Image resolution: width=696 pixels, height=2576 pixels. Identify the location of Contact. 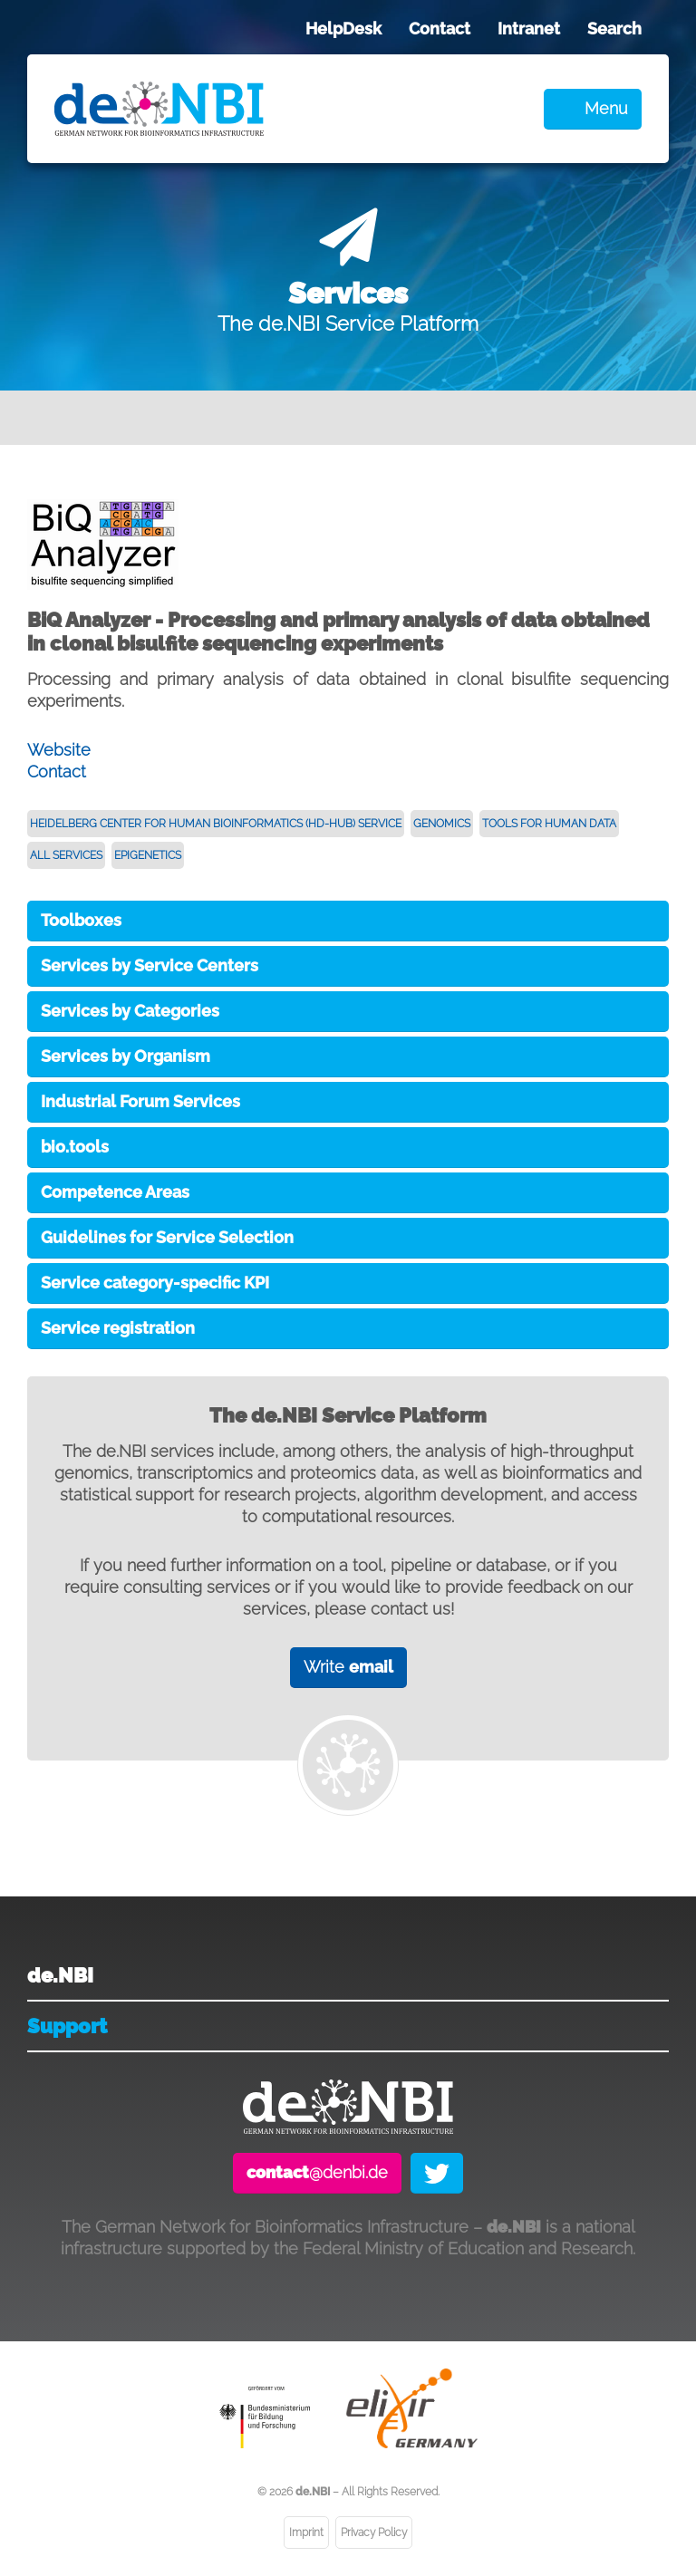
(439, 28).